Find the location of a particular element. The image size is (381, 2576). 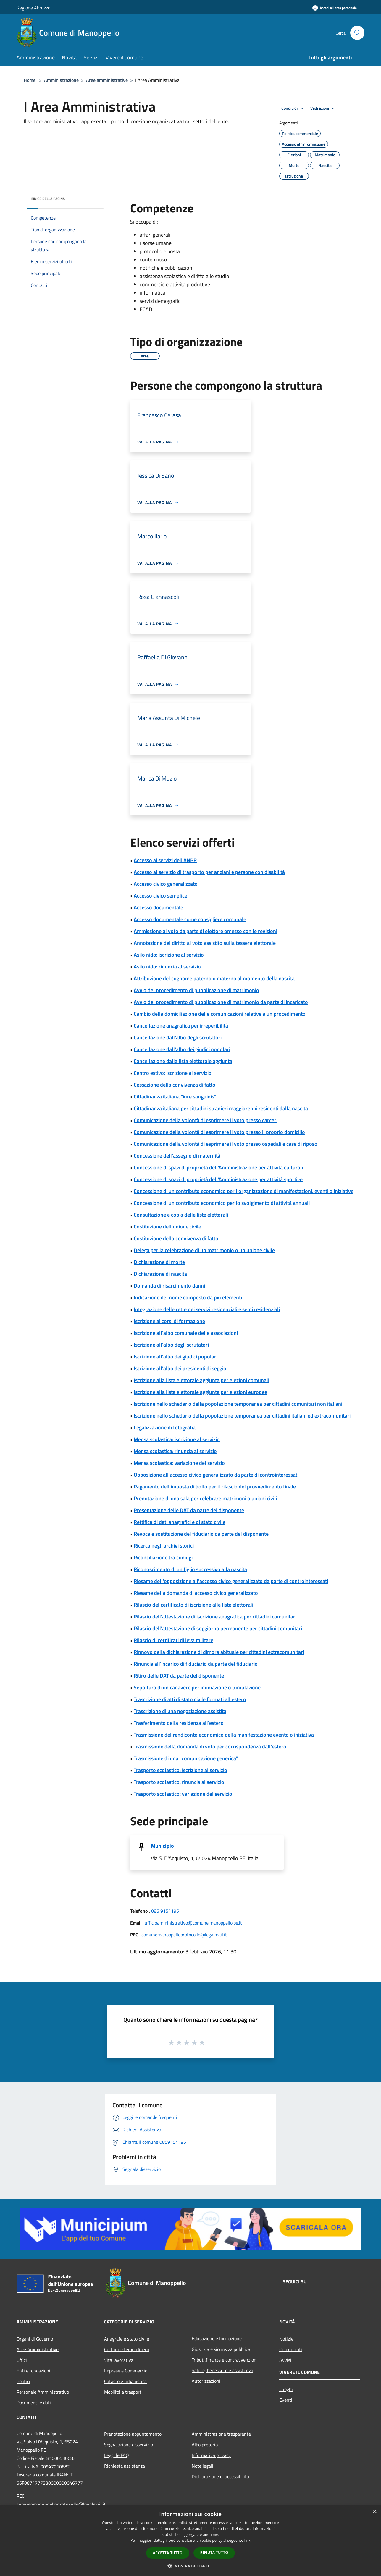

Cessazione della convivenza di fatto is located at coordinates (174, 1085).